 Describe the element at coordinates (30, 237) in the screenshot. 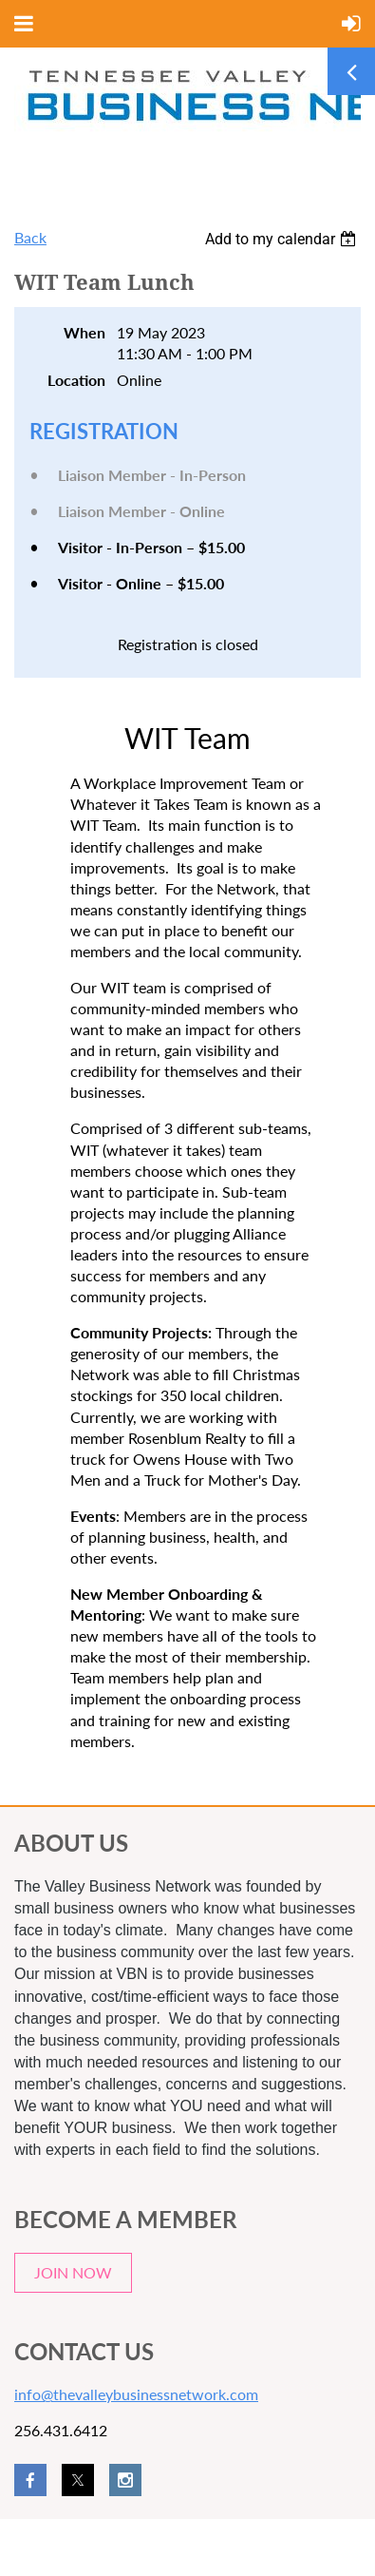

I see `Back` at that location.